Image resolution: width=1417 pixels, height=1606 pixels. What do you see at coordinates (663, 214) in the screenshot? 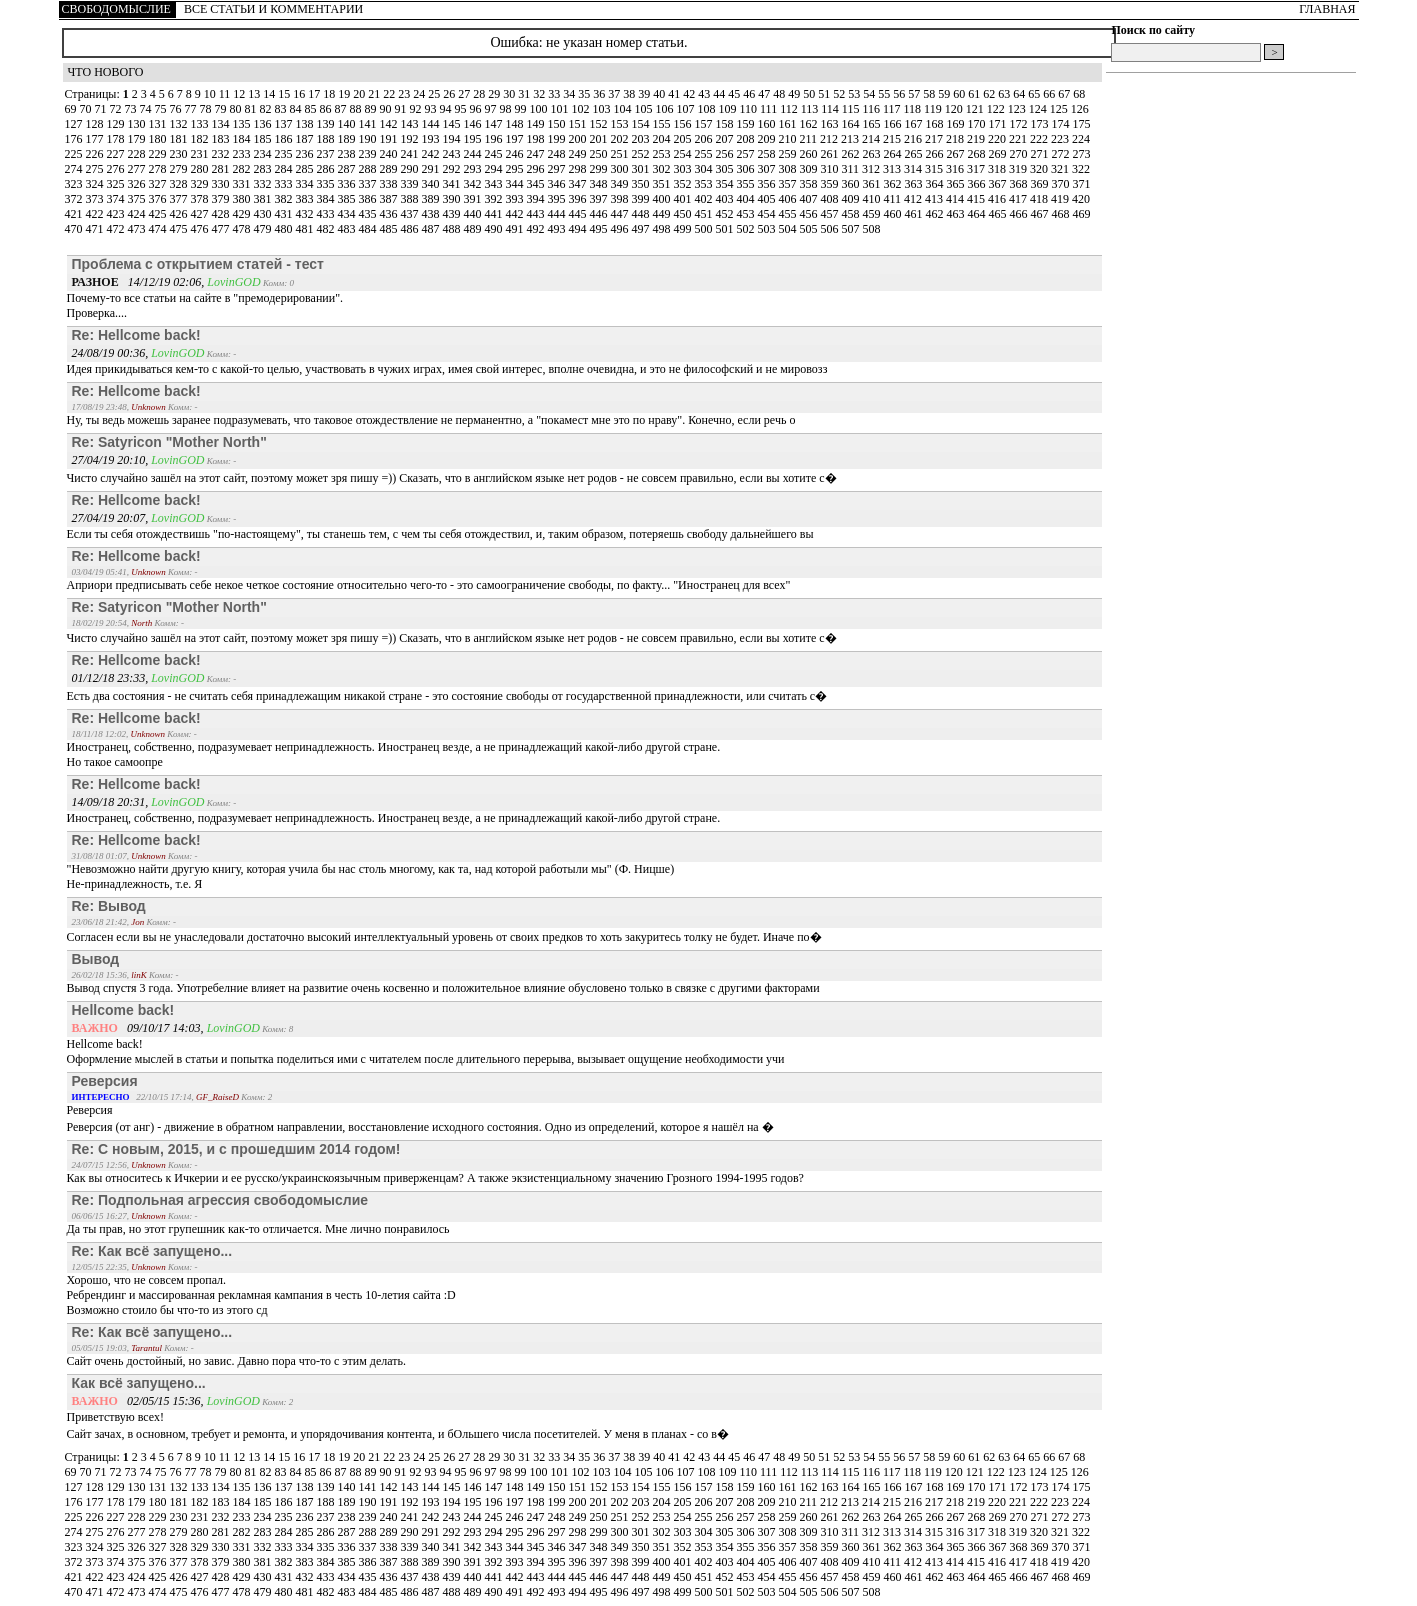
I see `449` at bounding box center [663, 214].